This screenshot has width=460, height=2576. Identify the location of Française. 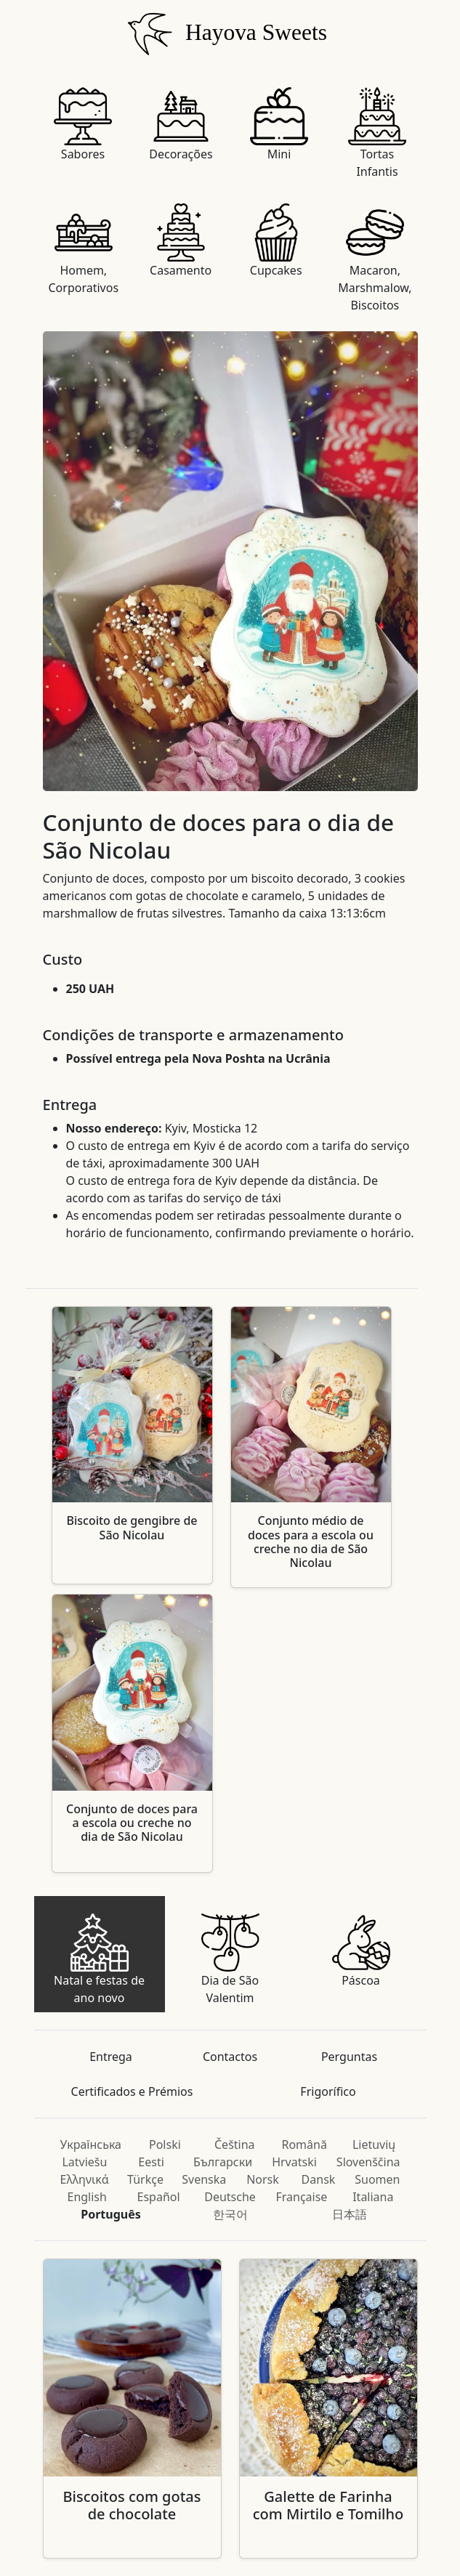
(301, 2197).